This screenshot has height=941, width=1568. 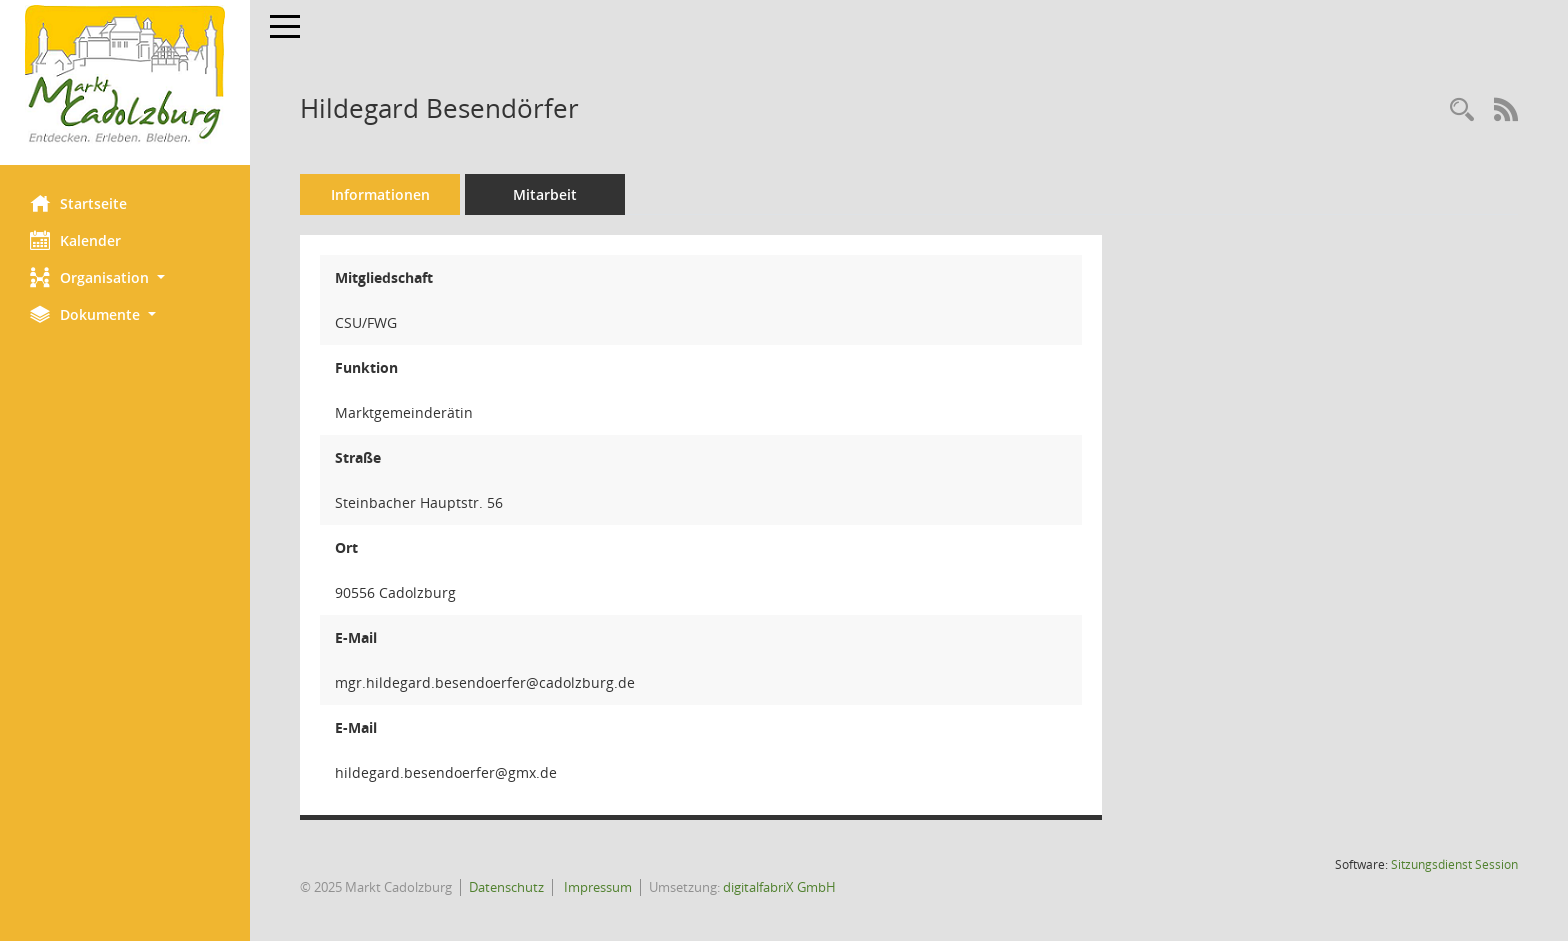 What do you see at coordinates (75, 240) in the screenshot?
I see `Kalender [Diese Seite enthält eine kalendarische Übersicht der Sitzungstermine für einen Monat.]` at bounding box center [75, 240].